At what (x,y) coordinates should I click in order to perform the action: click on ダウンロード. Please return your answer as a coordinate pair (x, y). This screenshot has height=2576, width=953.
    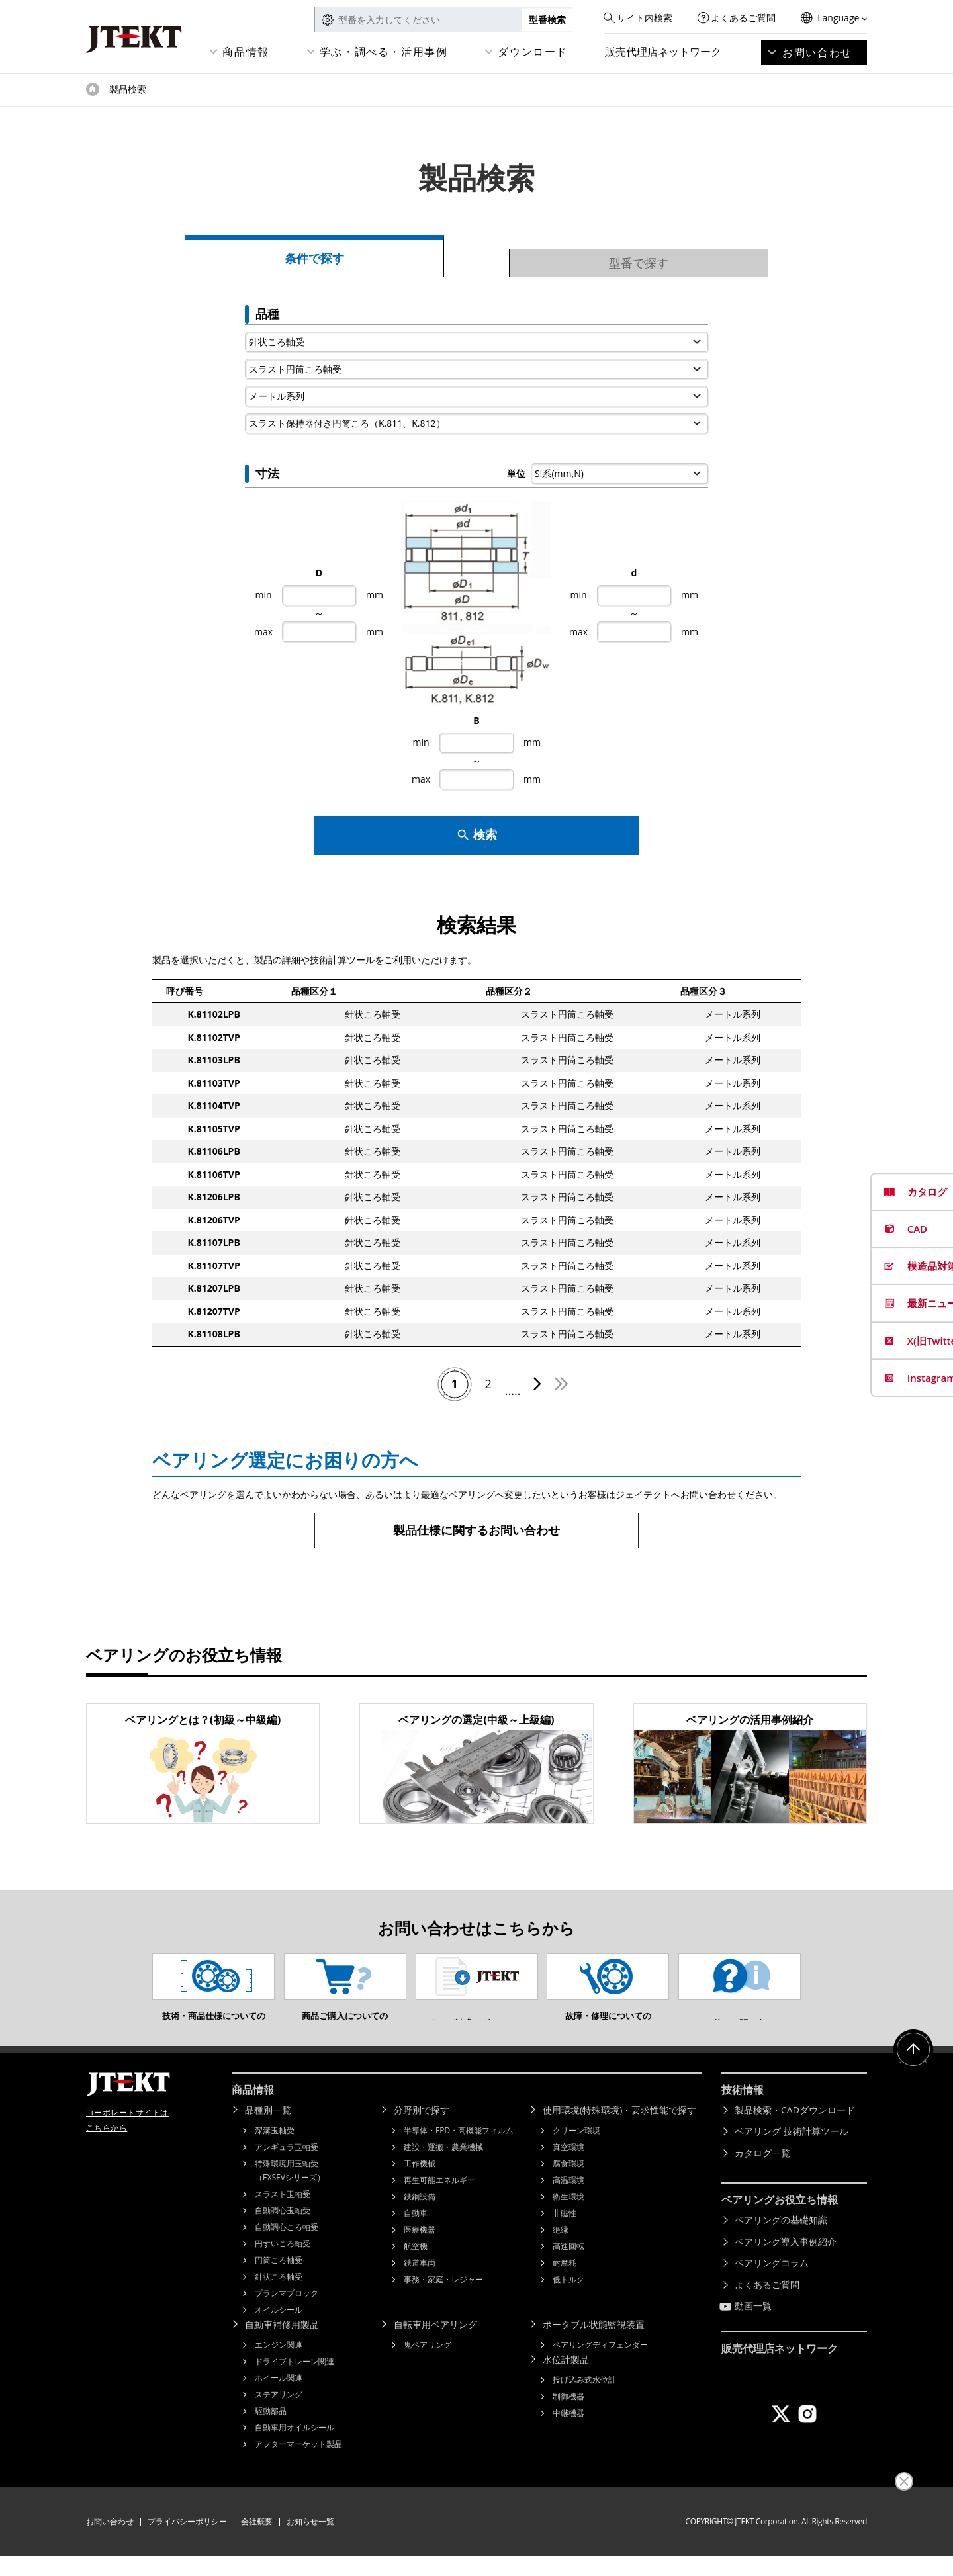
    Looking at the image, I should click on (533, 51).